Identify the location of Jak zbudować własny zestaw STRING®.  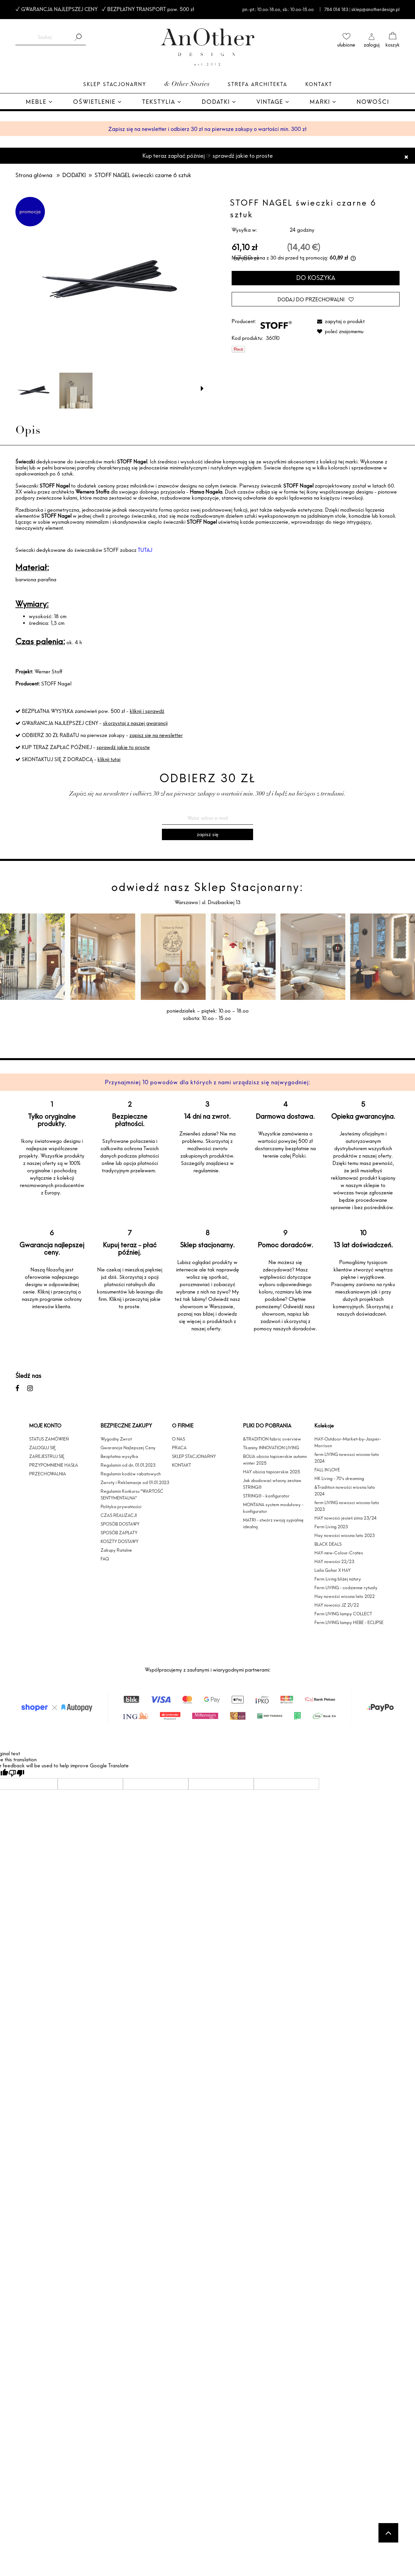
(272, 1484).